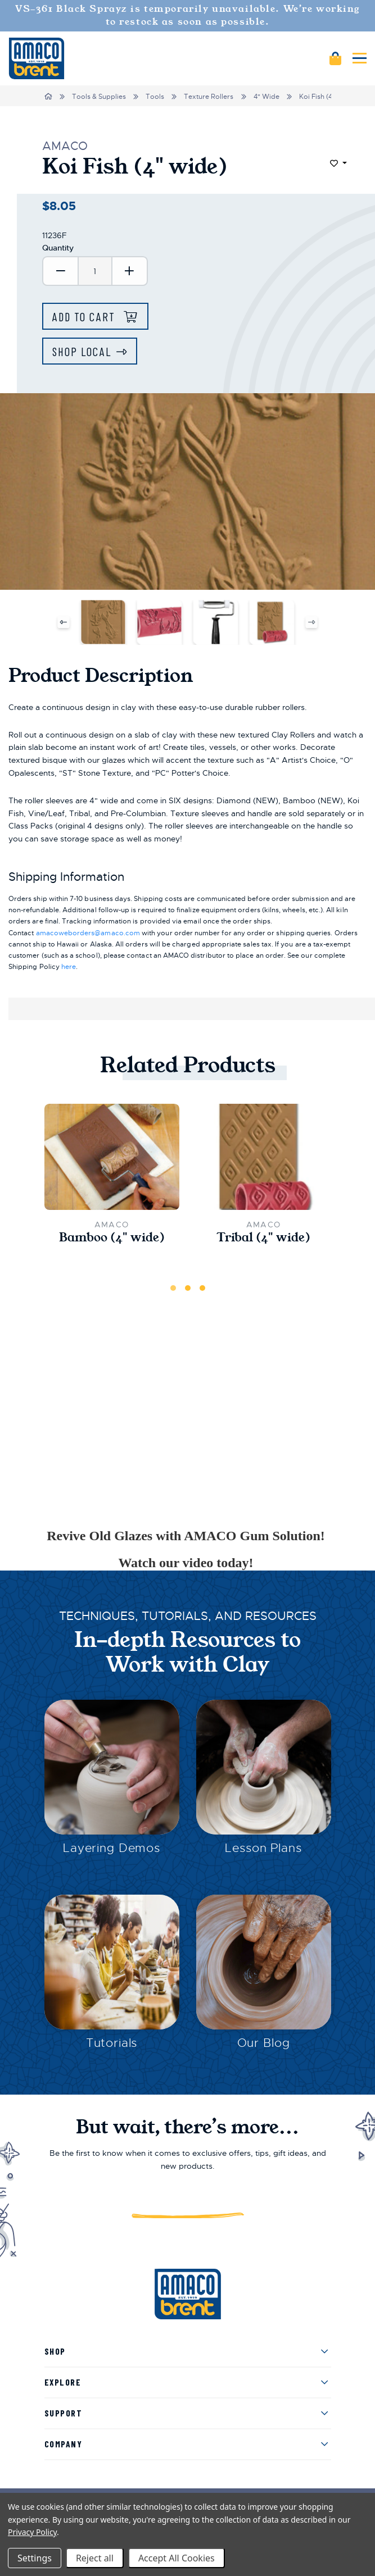 The width and height of the screenshot is (375, 2576). What do you see at coordinates (263, 1848) in the screenshot?
I see `Lesson Plans` at bounding box center [263, 1848].